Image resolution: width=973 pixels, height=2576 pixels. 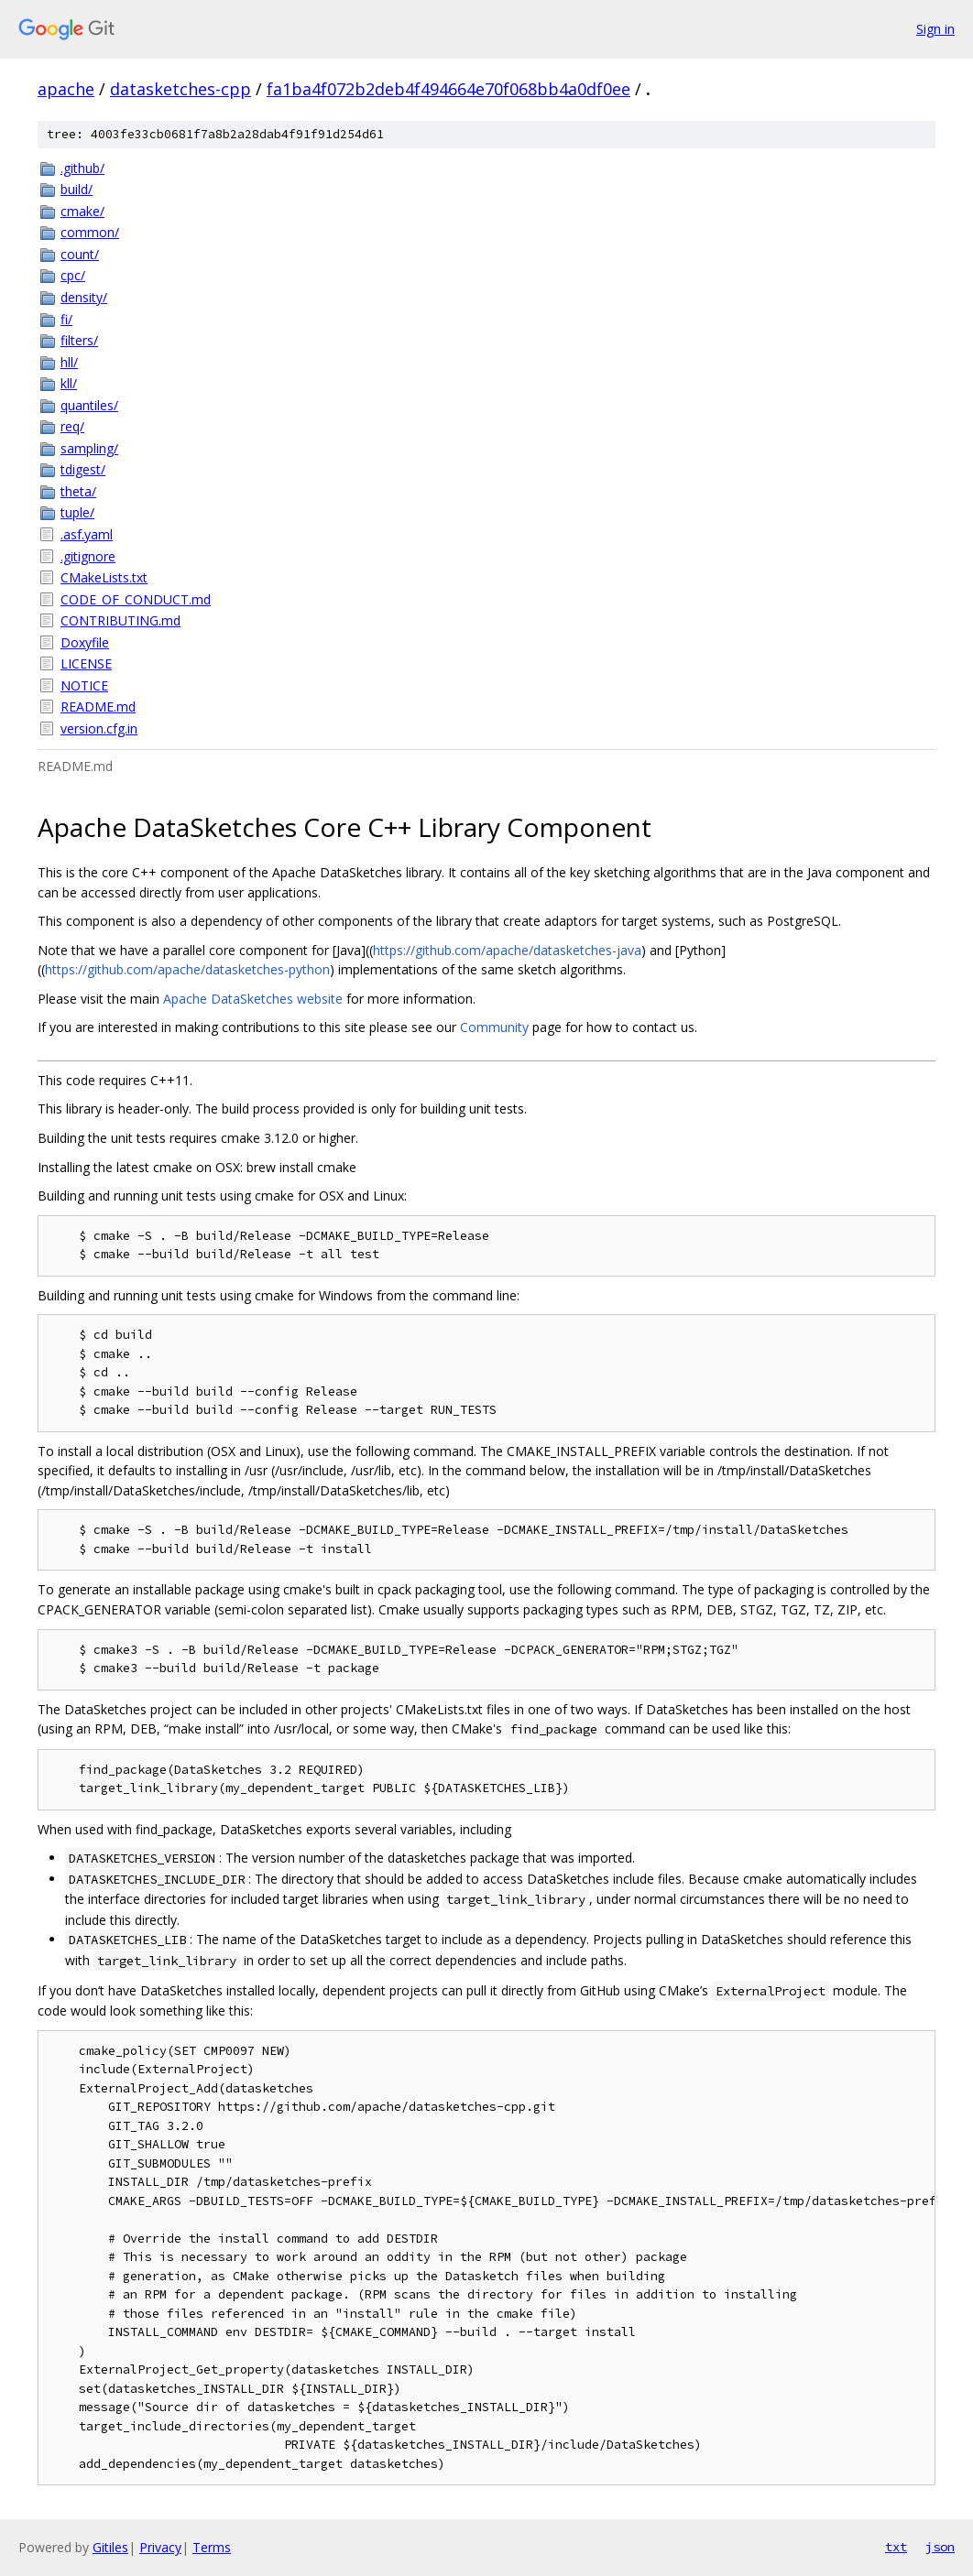 What do you see at coordinates (104, 577) in the screenshot?
I see `CMakeLists.txt` at bounding box center [104, 577].